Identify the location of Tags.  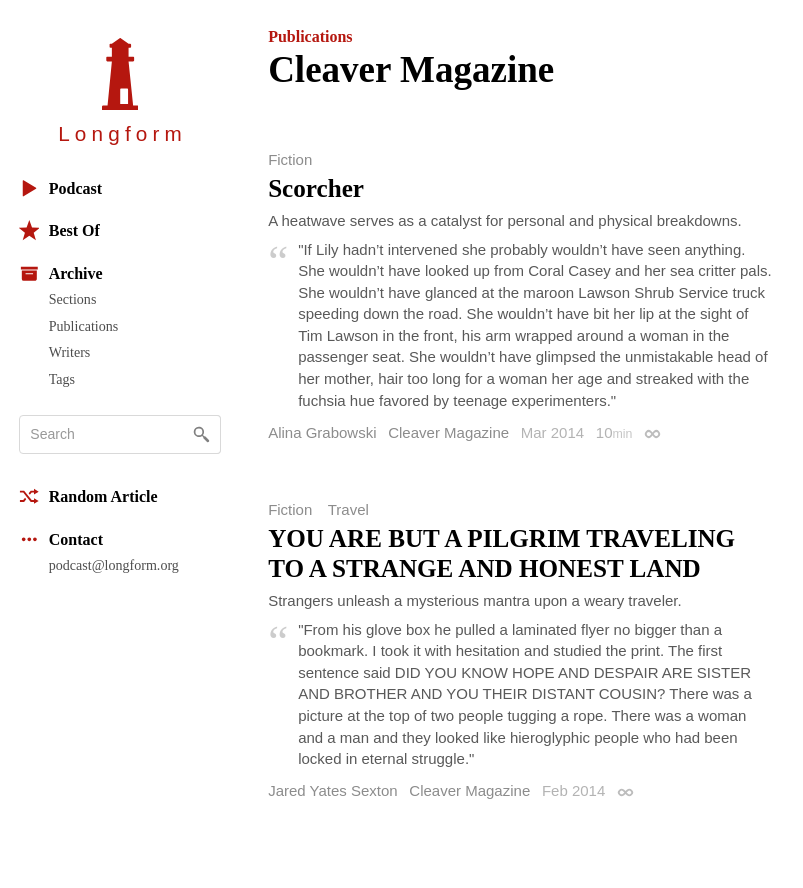
(62, 379).